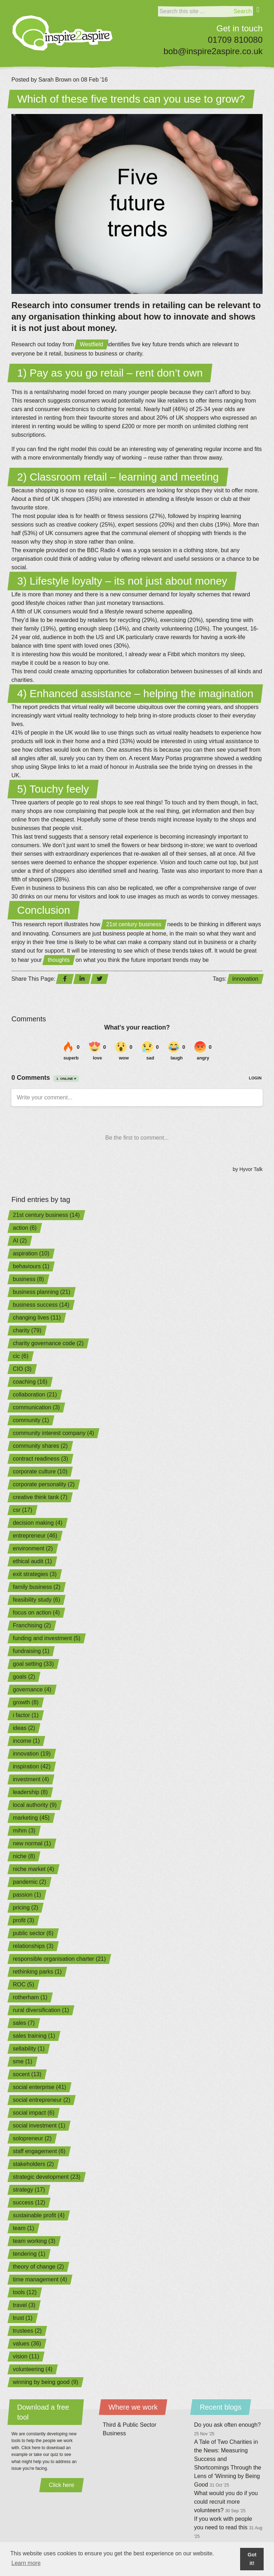  Describe the element at coordinates (33, 1946) in the screenshot. I see `relationships (3)` at that location.